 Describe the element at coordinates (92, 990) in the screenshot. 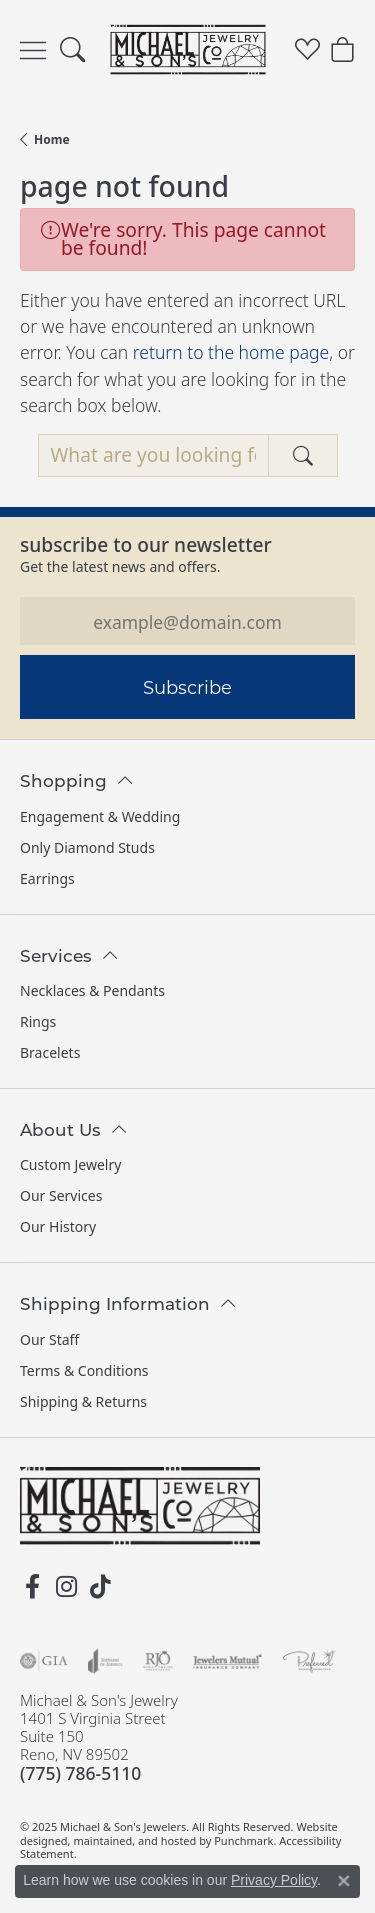

I see `Necklaces & Pendants [menuitem]` at that location.